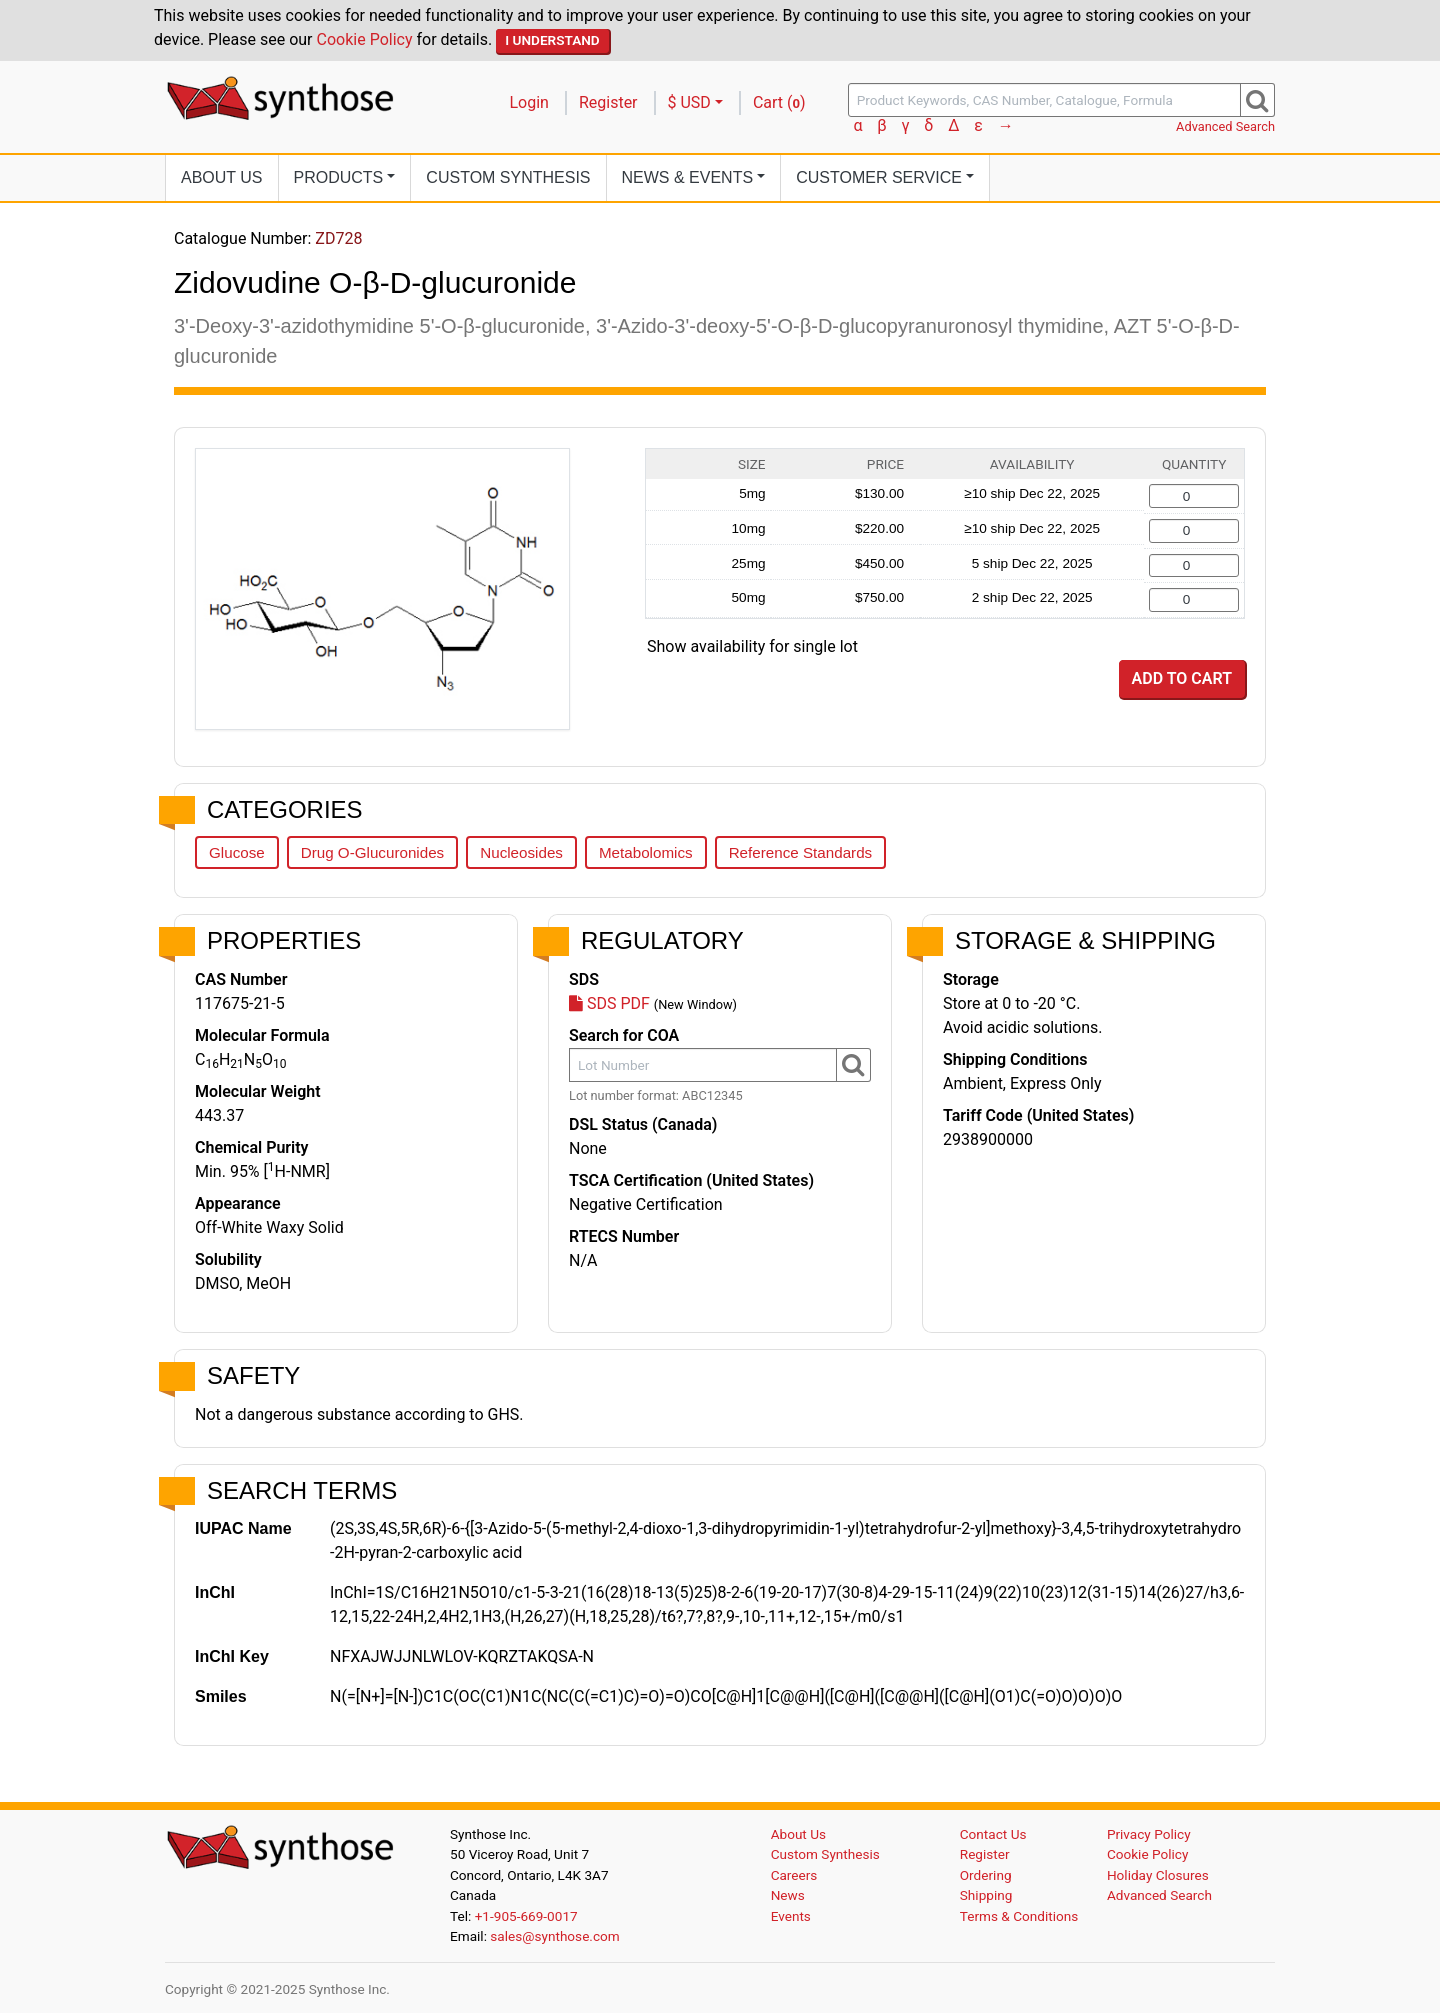 The image size is (1440, 2013). I want to click on sales@synthose.com, so click(554, 1936).